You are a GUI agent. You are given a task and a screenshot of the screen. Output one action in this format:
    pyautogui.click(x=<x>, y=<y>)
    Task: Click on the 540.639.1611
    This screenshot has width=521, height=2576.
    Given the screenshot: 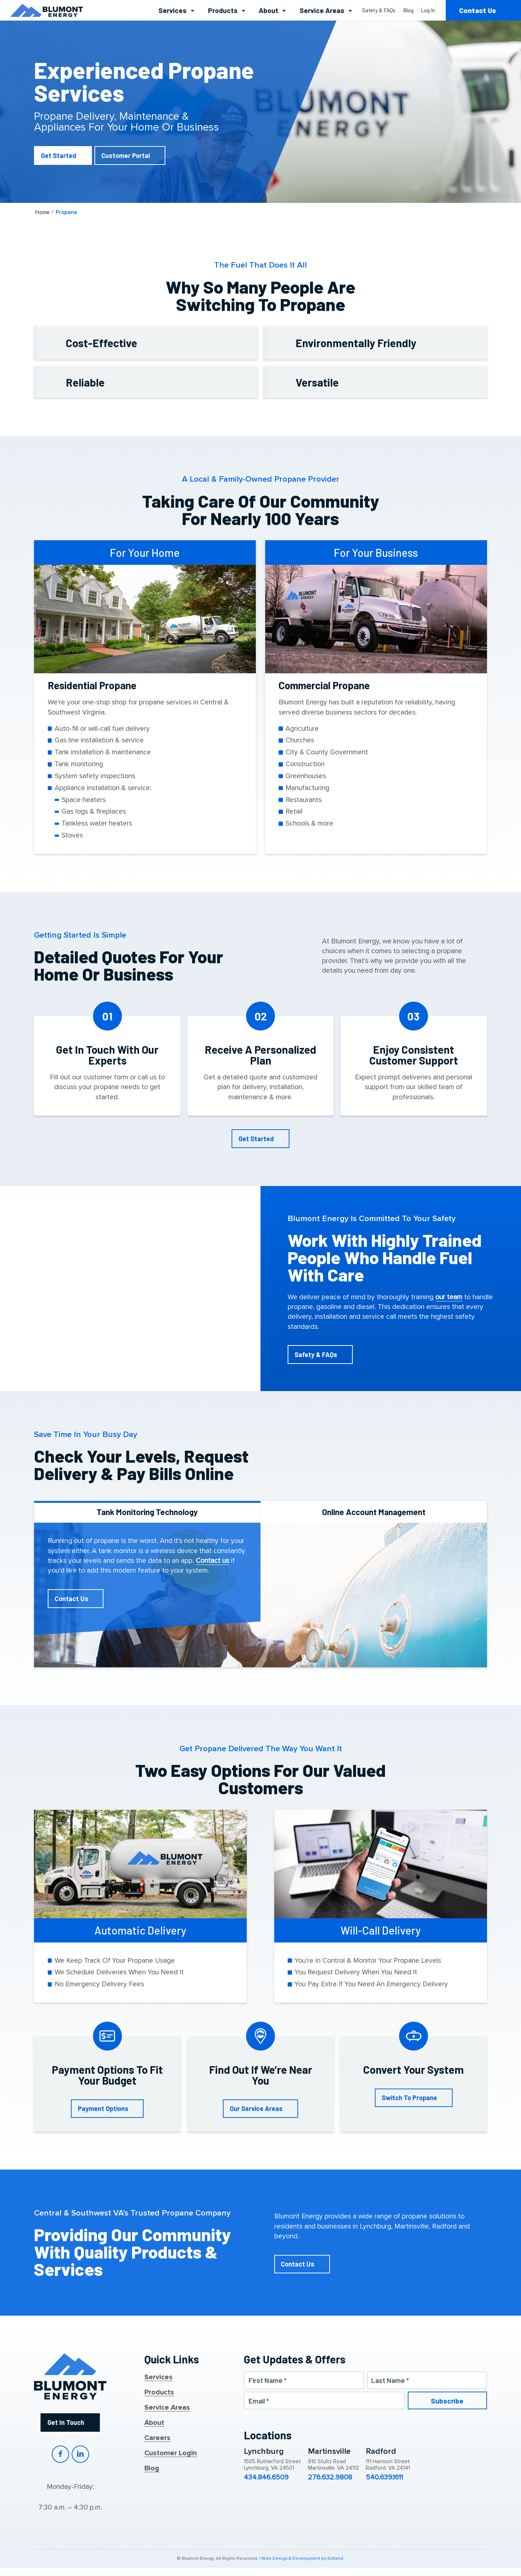 What is the action you would take?
    pyautogui.click(x=384, y=2477)
    